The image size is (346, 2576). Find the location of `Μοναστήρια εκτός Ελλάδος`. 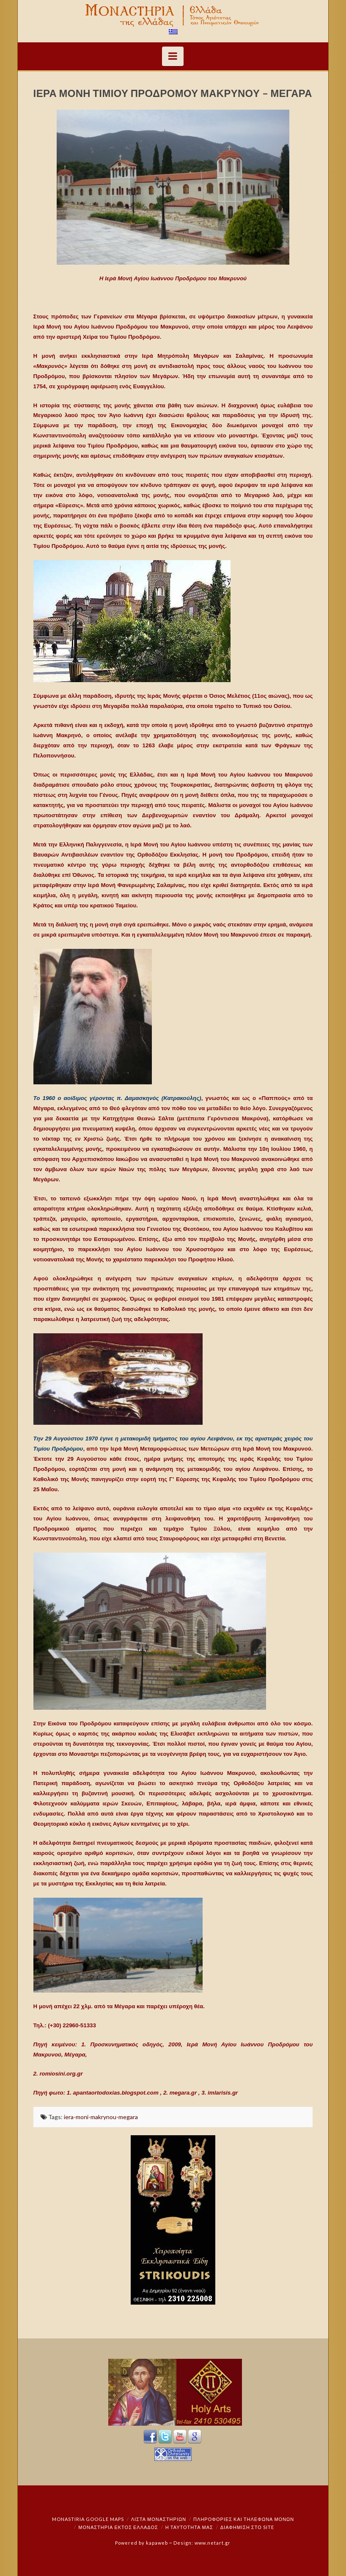

Μοναστήρια εκτός Ελλάδος is located at coordinates (118, 2527).